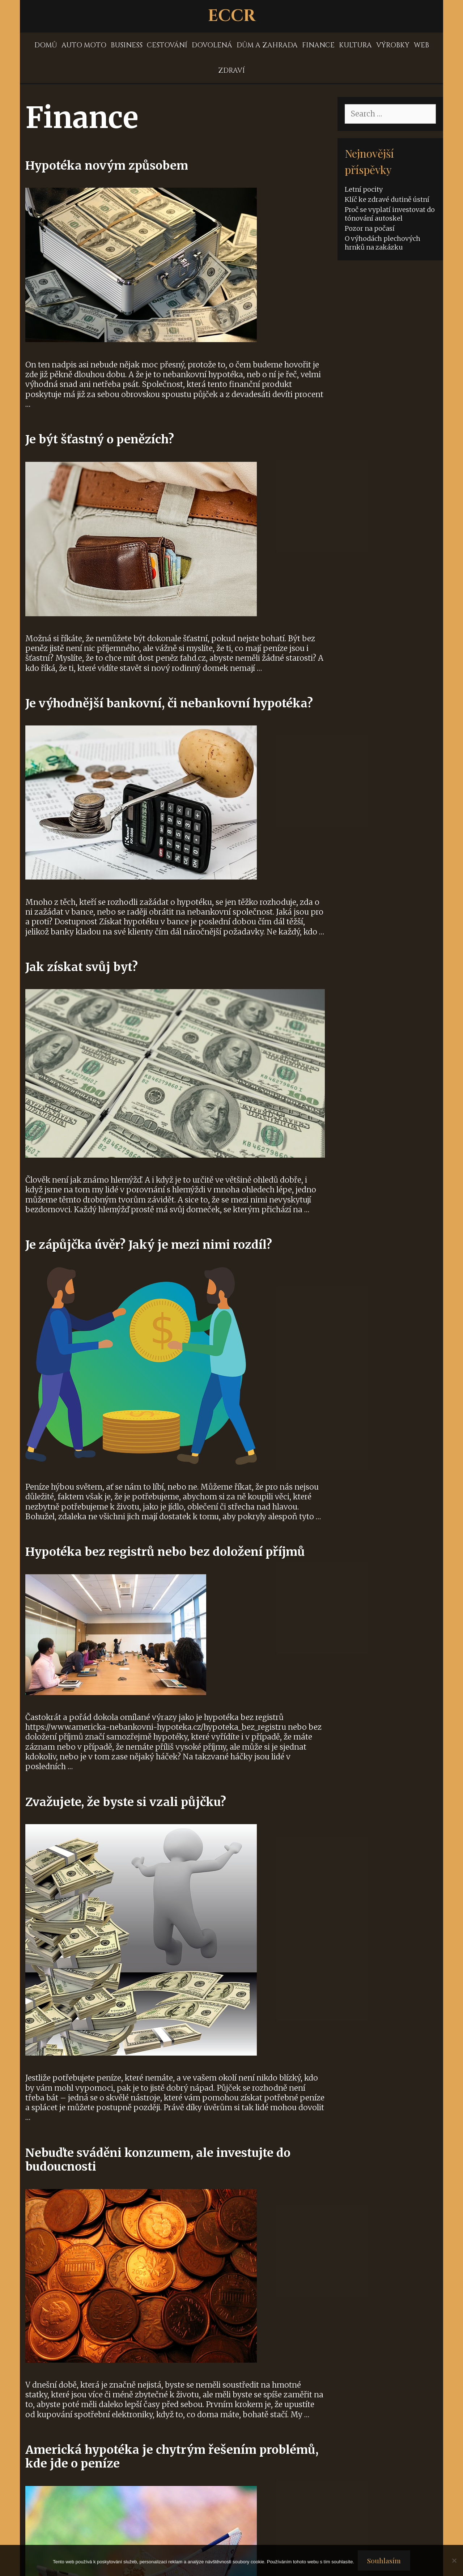 This screenshot has width=463, height=2576. I want to click on Auto moto, so click(83, 45).